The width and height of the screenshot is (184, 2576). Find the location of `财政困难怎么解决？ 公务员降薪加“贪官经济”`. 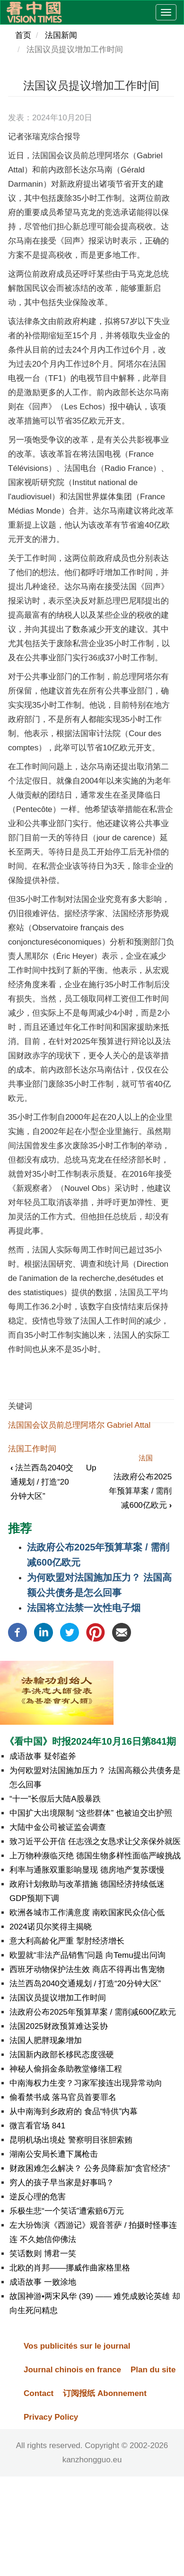

财政困难怎么解决？ 公务员降薪加“贪官经济” is located at coordinates (89, 2168).